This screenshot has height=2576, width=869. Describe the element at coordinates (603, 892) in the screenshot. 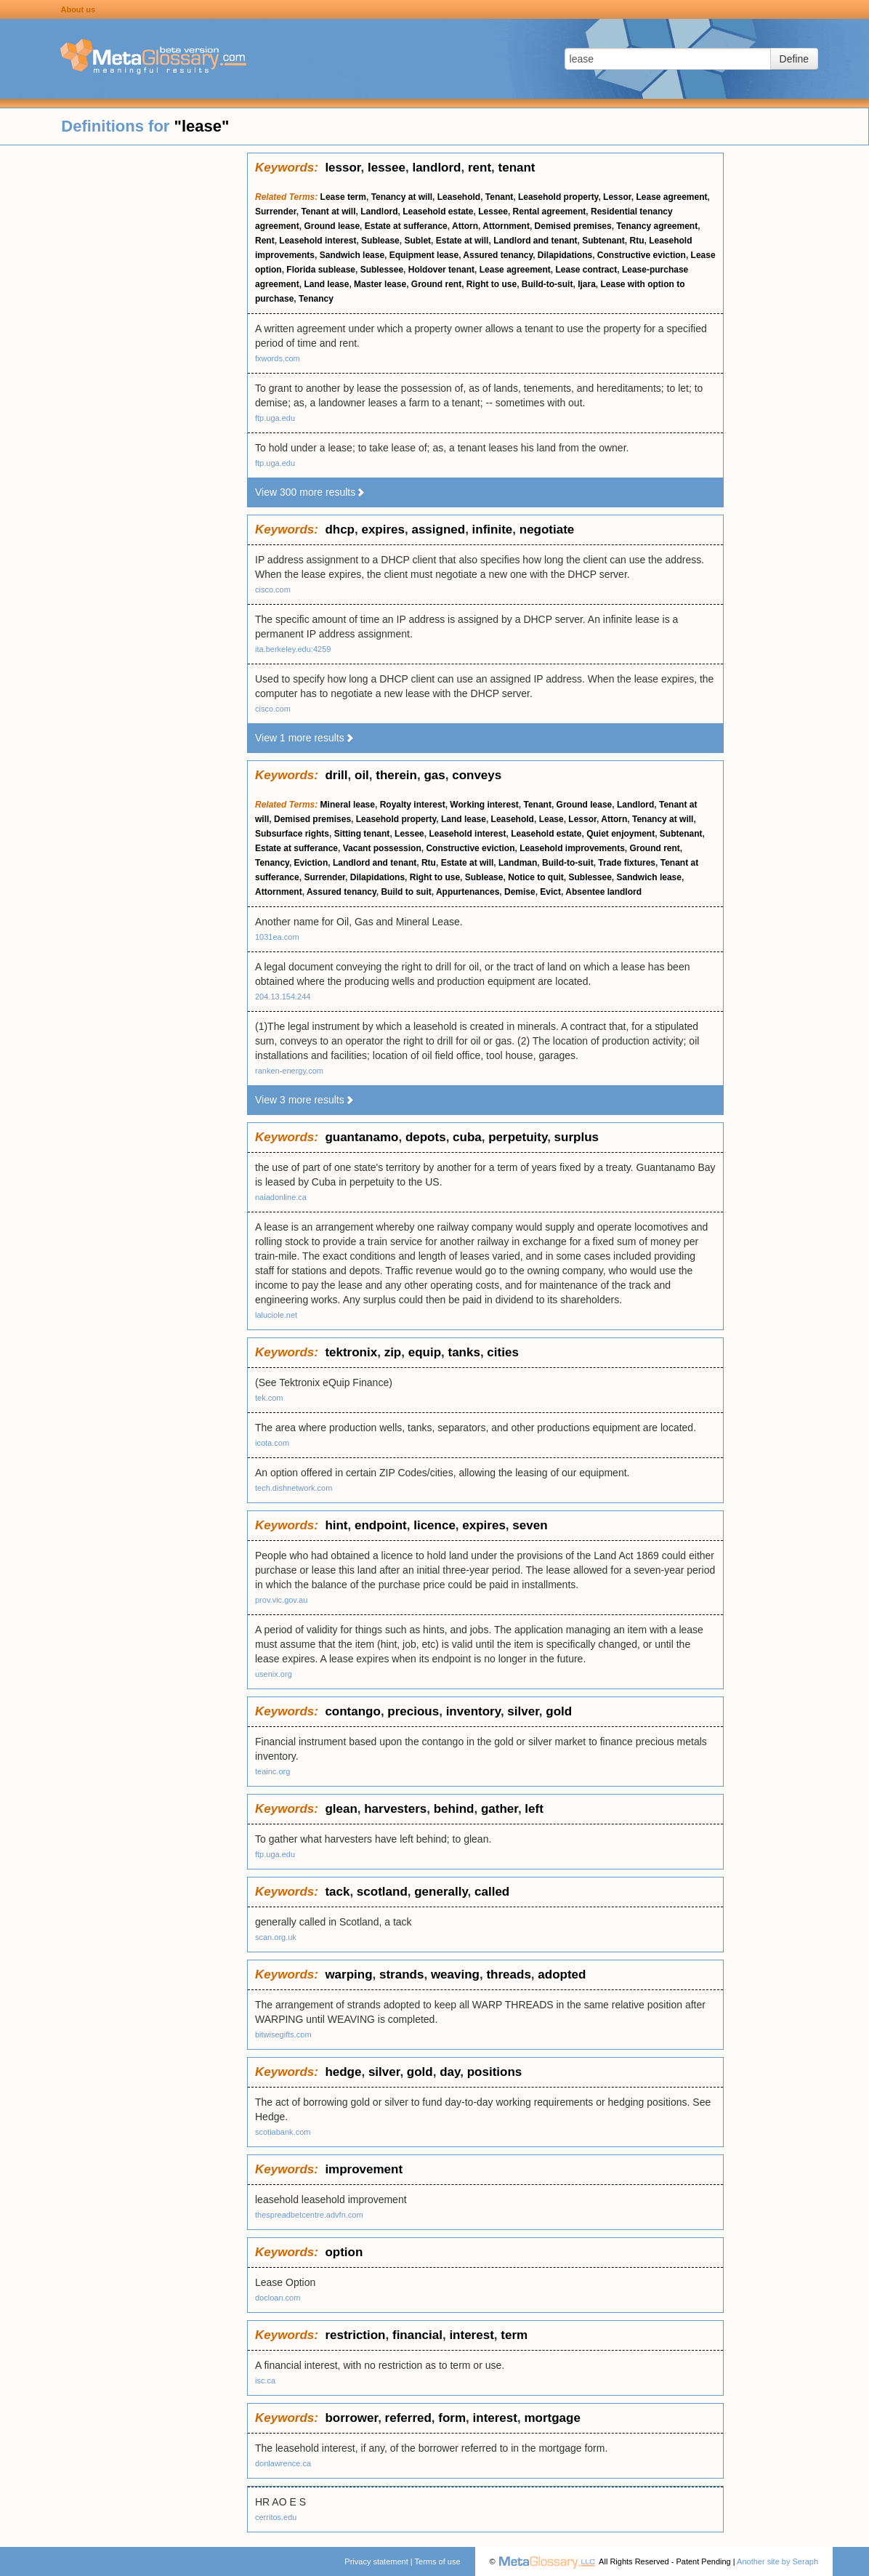

I see `Absentee landlord` at that location.